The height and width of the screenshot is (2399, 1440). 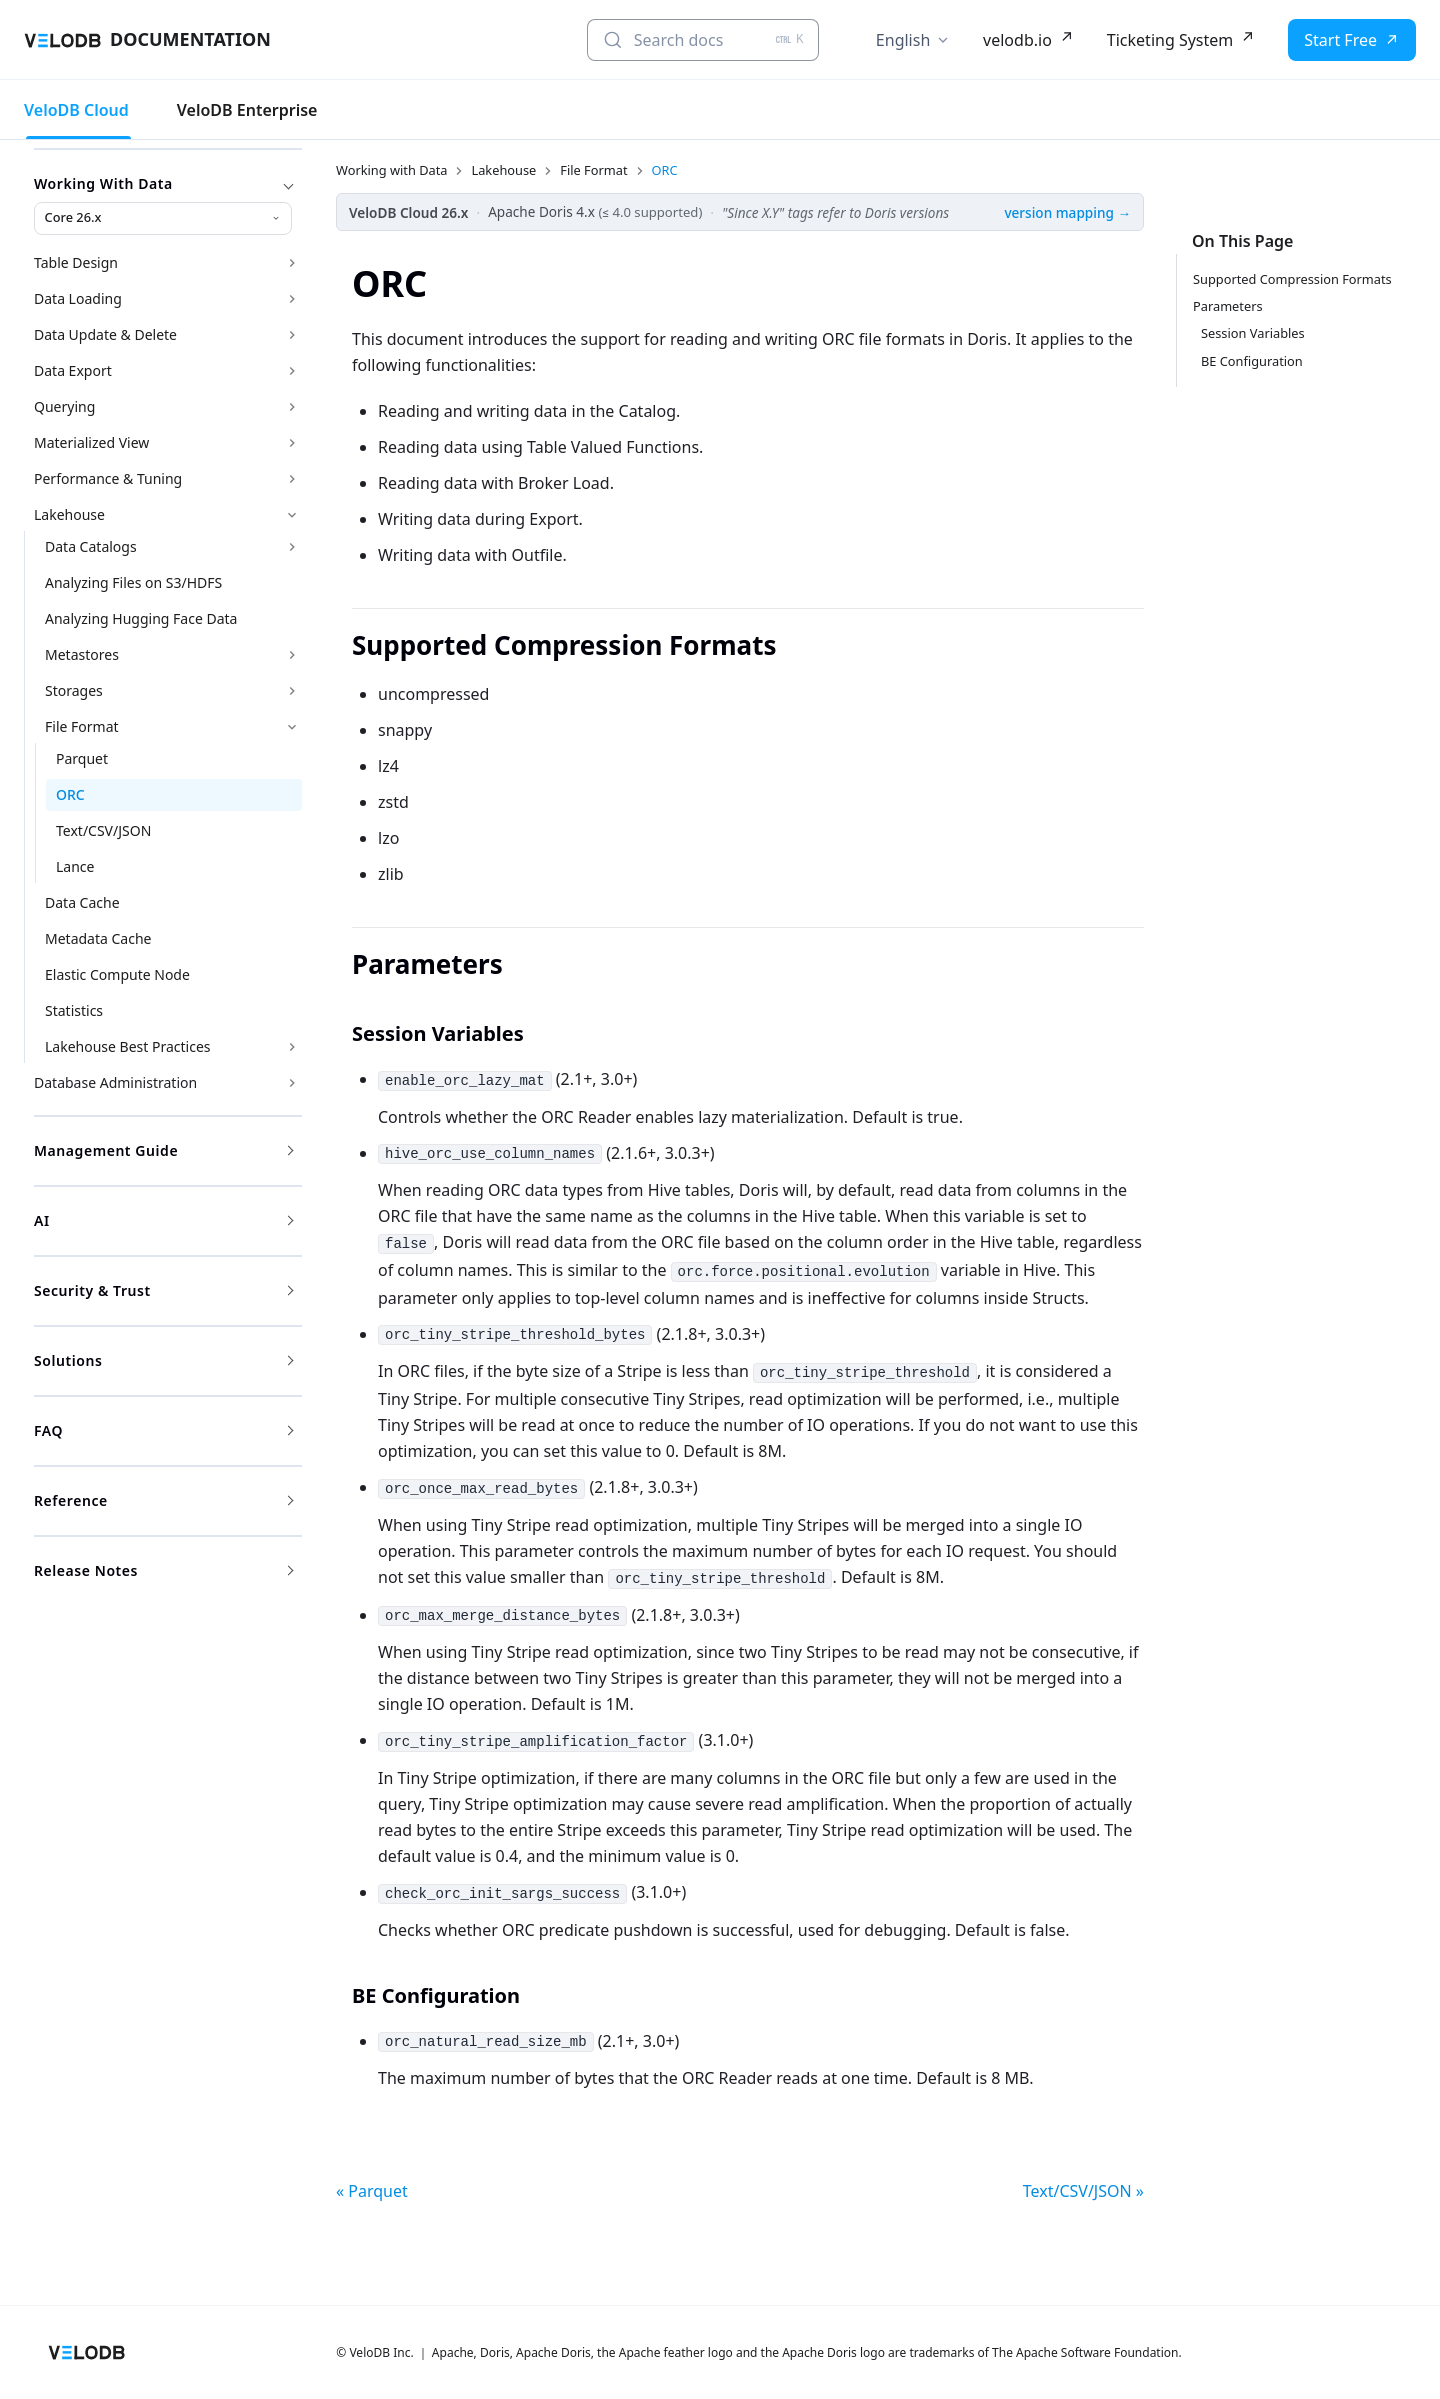 What do you see at coordinates (163, 1220) in the screenshot?
I see `AI [button]` at bounding box center [163, 1220].